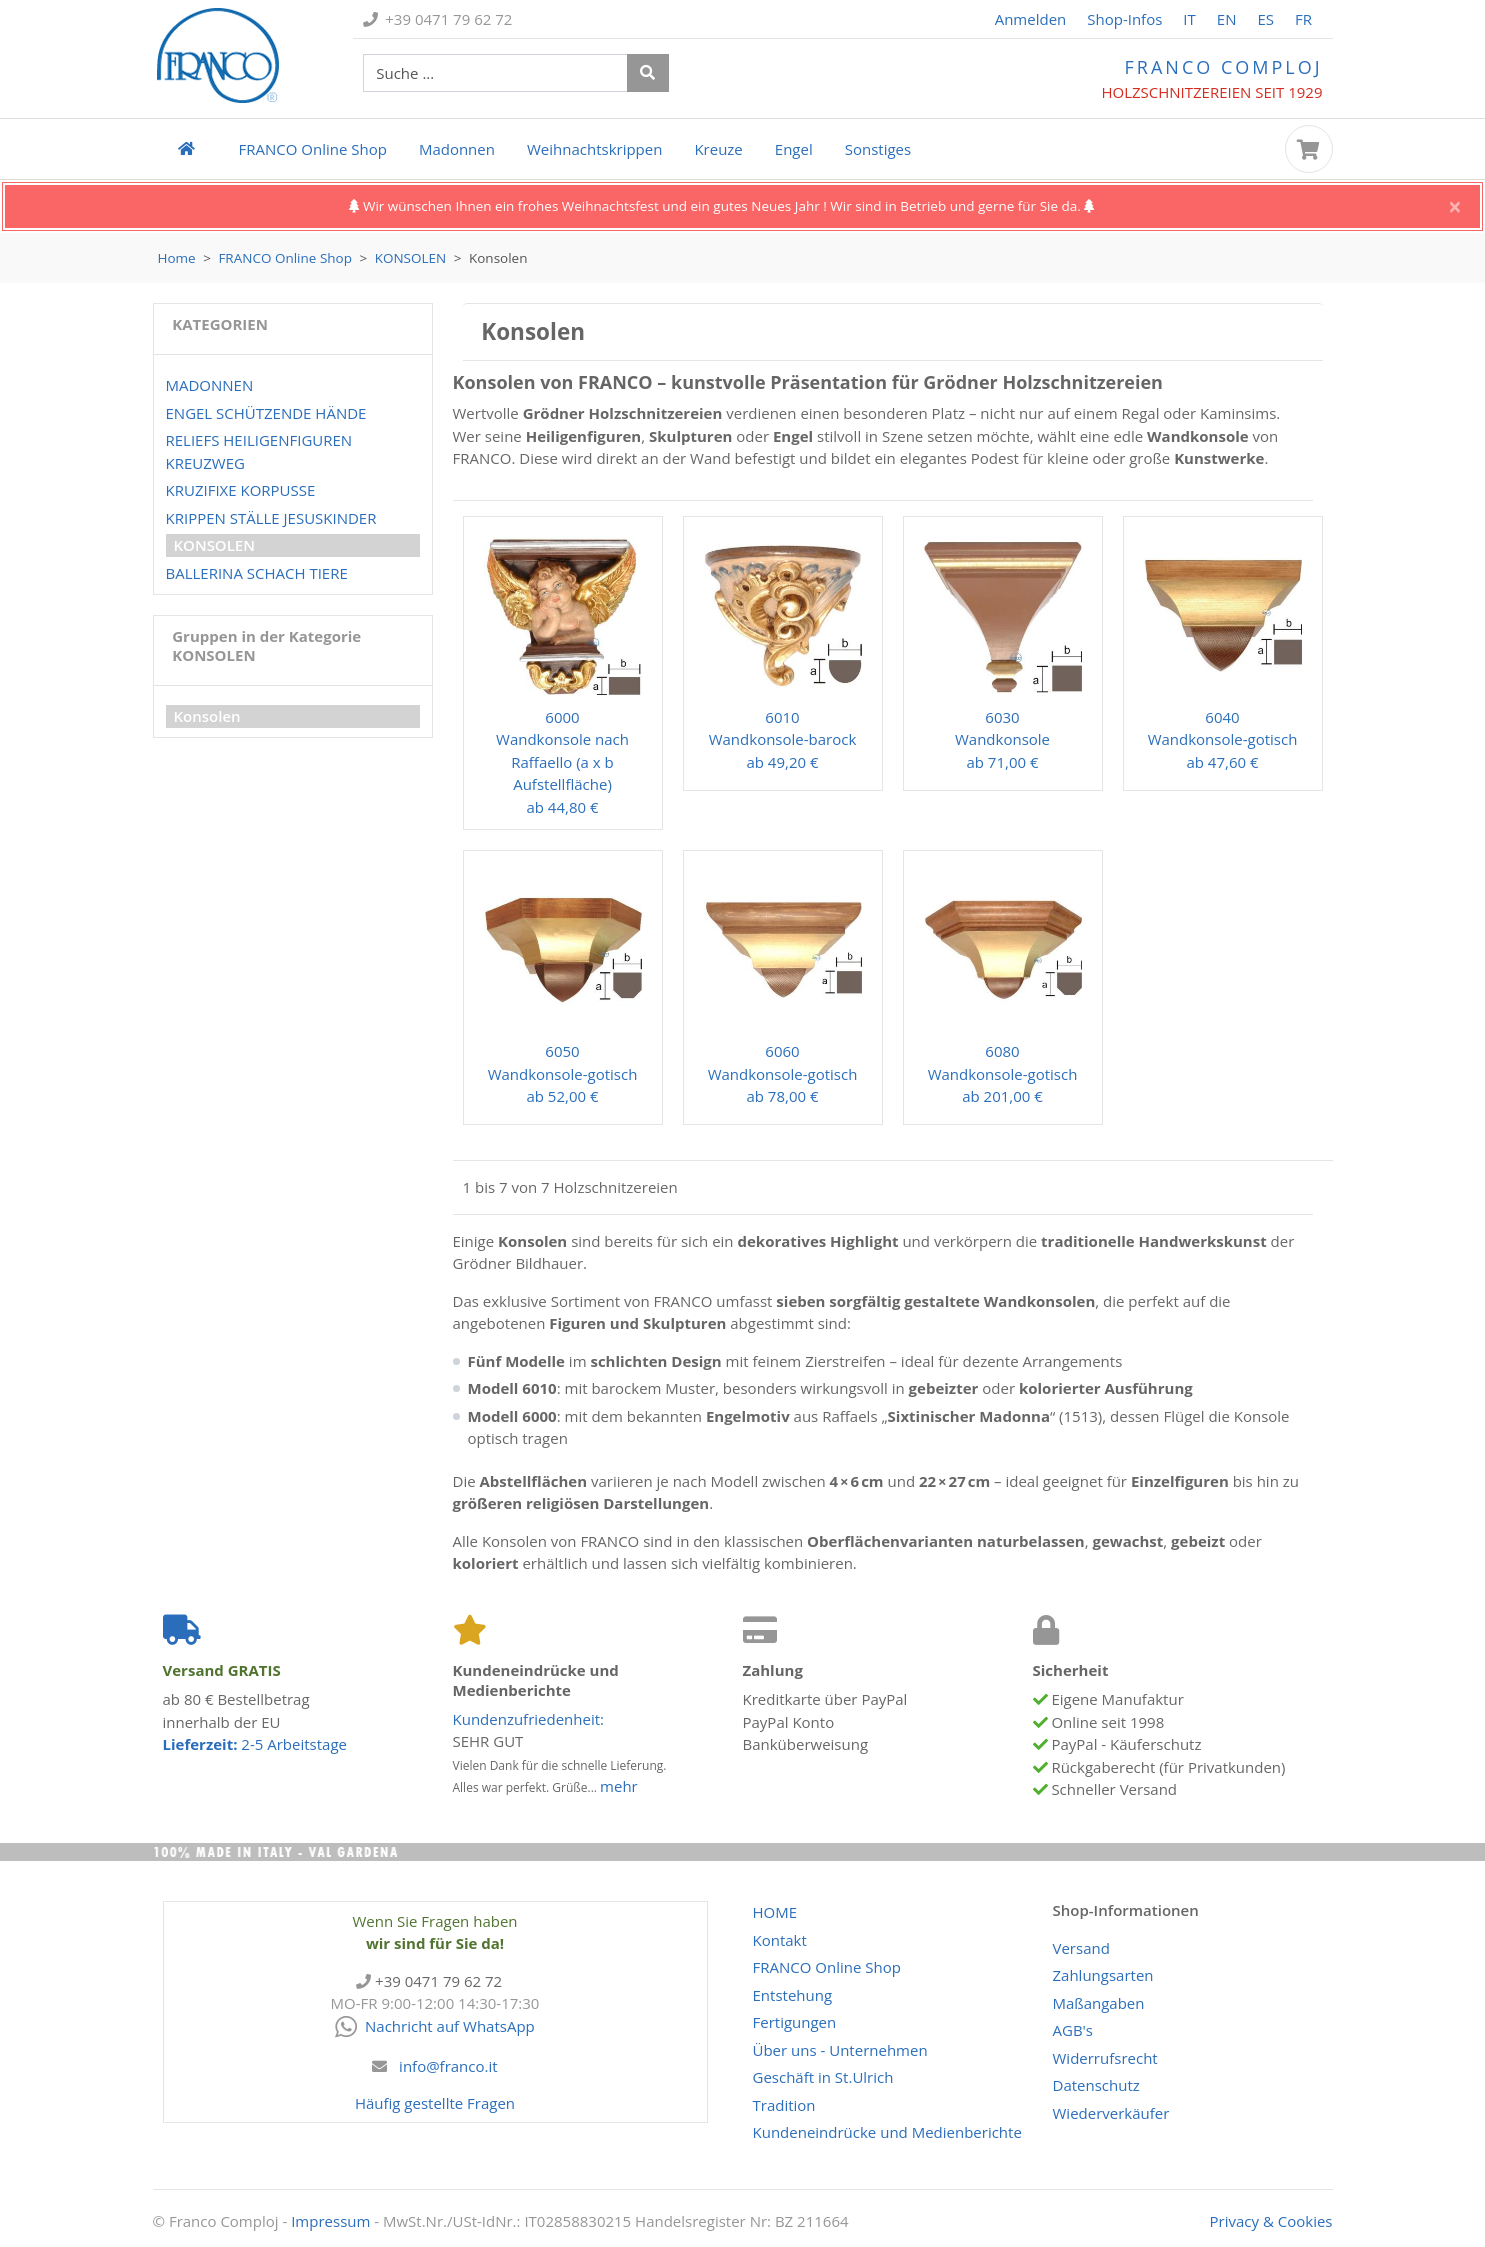  Describe the element at coordinates (457, 149) in the screenshot. I see `Madonnen` at that location.